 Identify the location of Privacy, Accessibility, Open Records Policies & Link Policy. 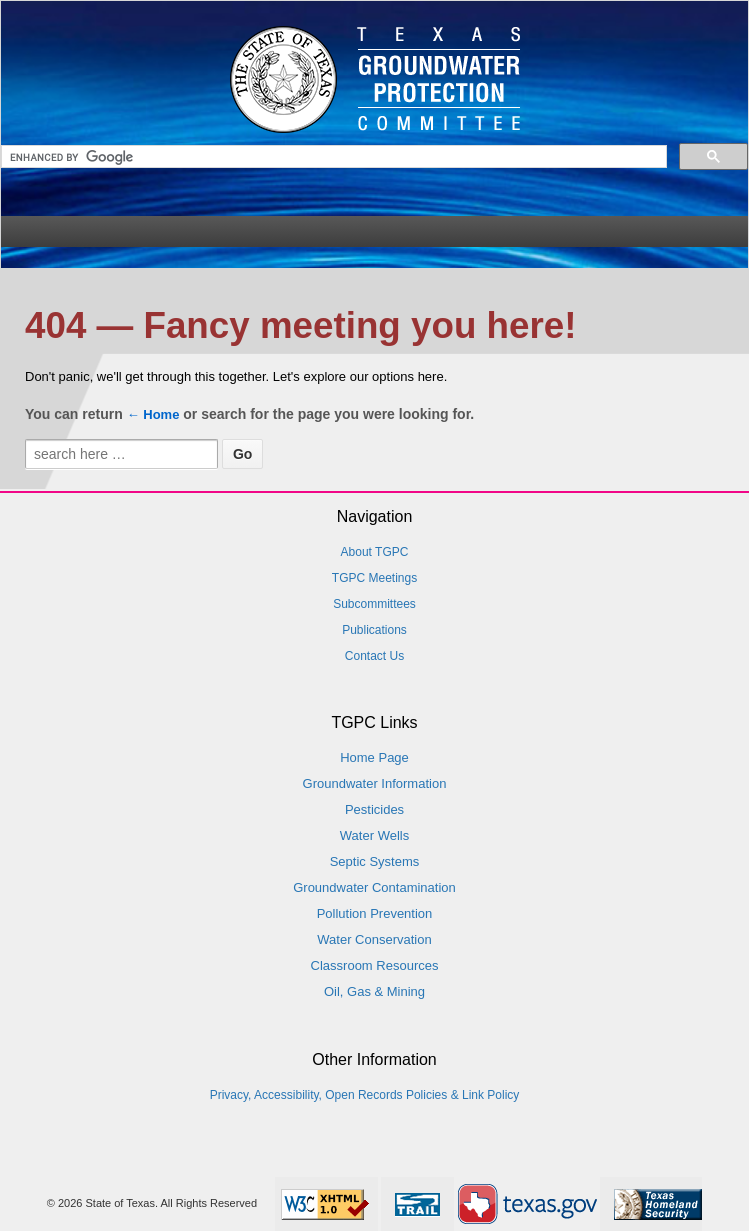
(365, 1095).